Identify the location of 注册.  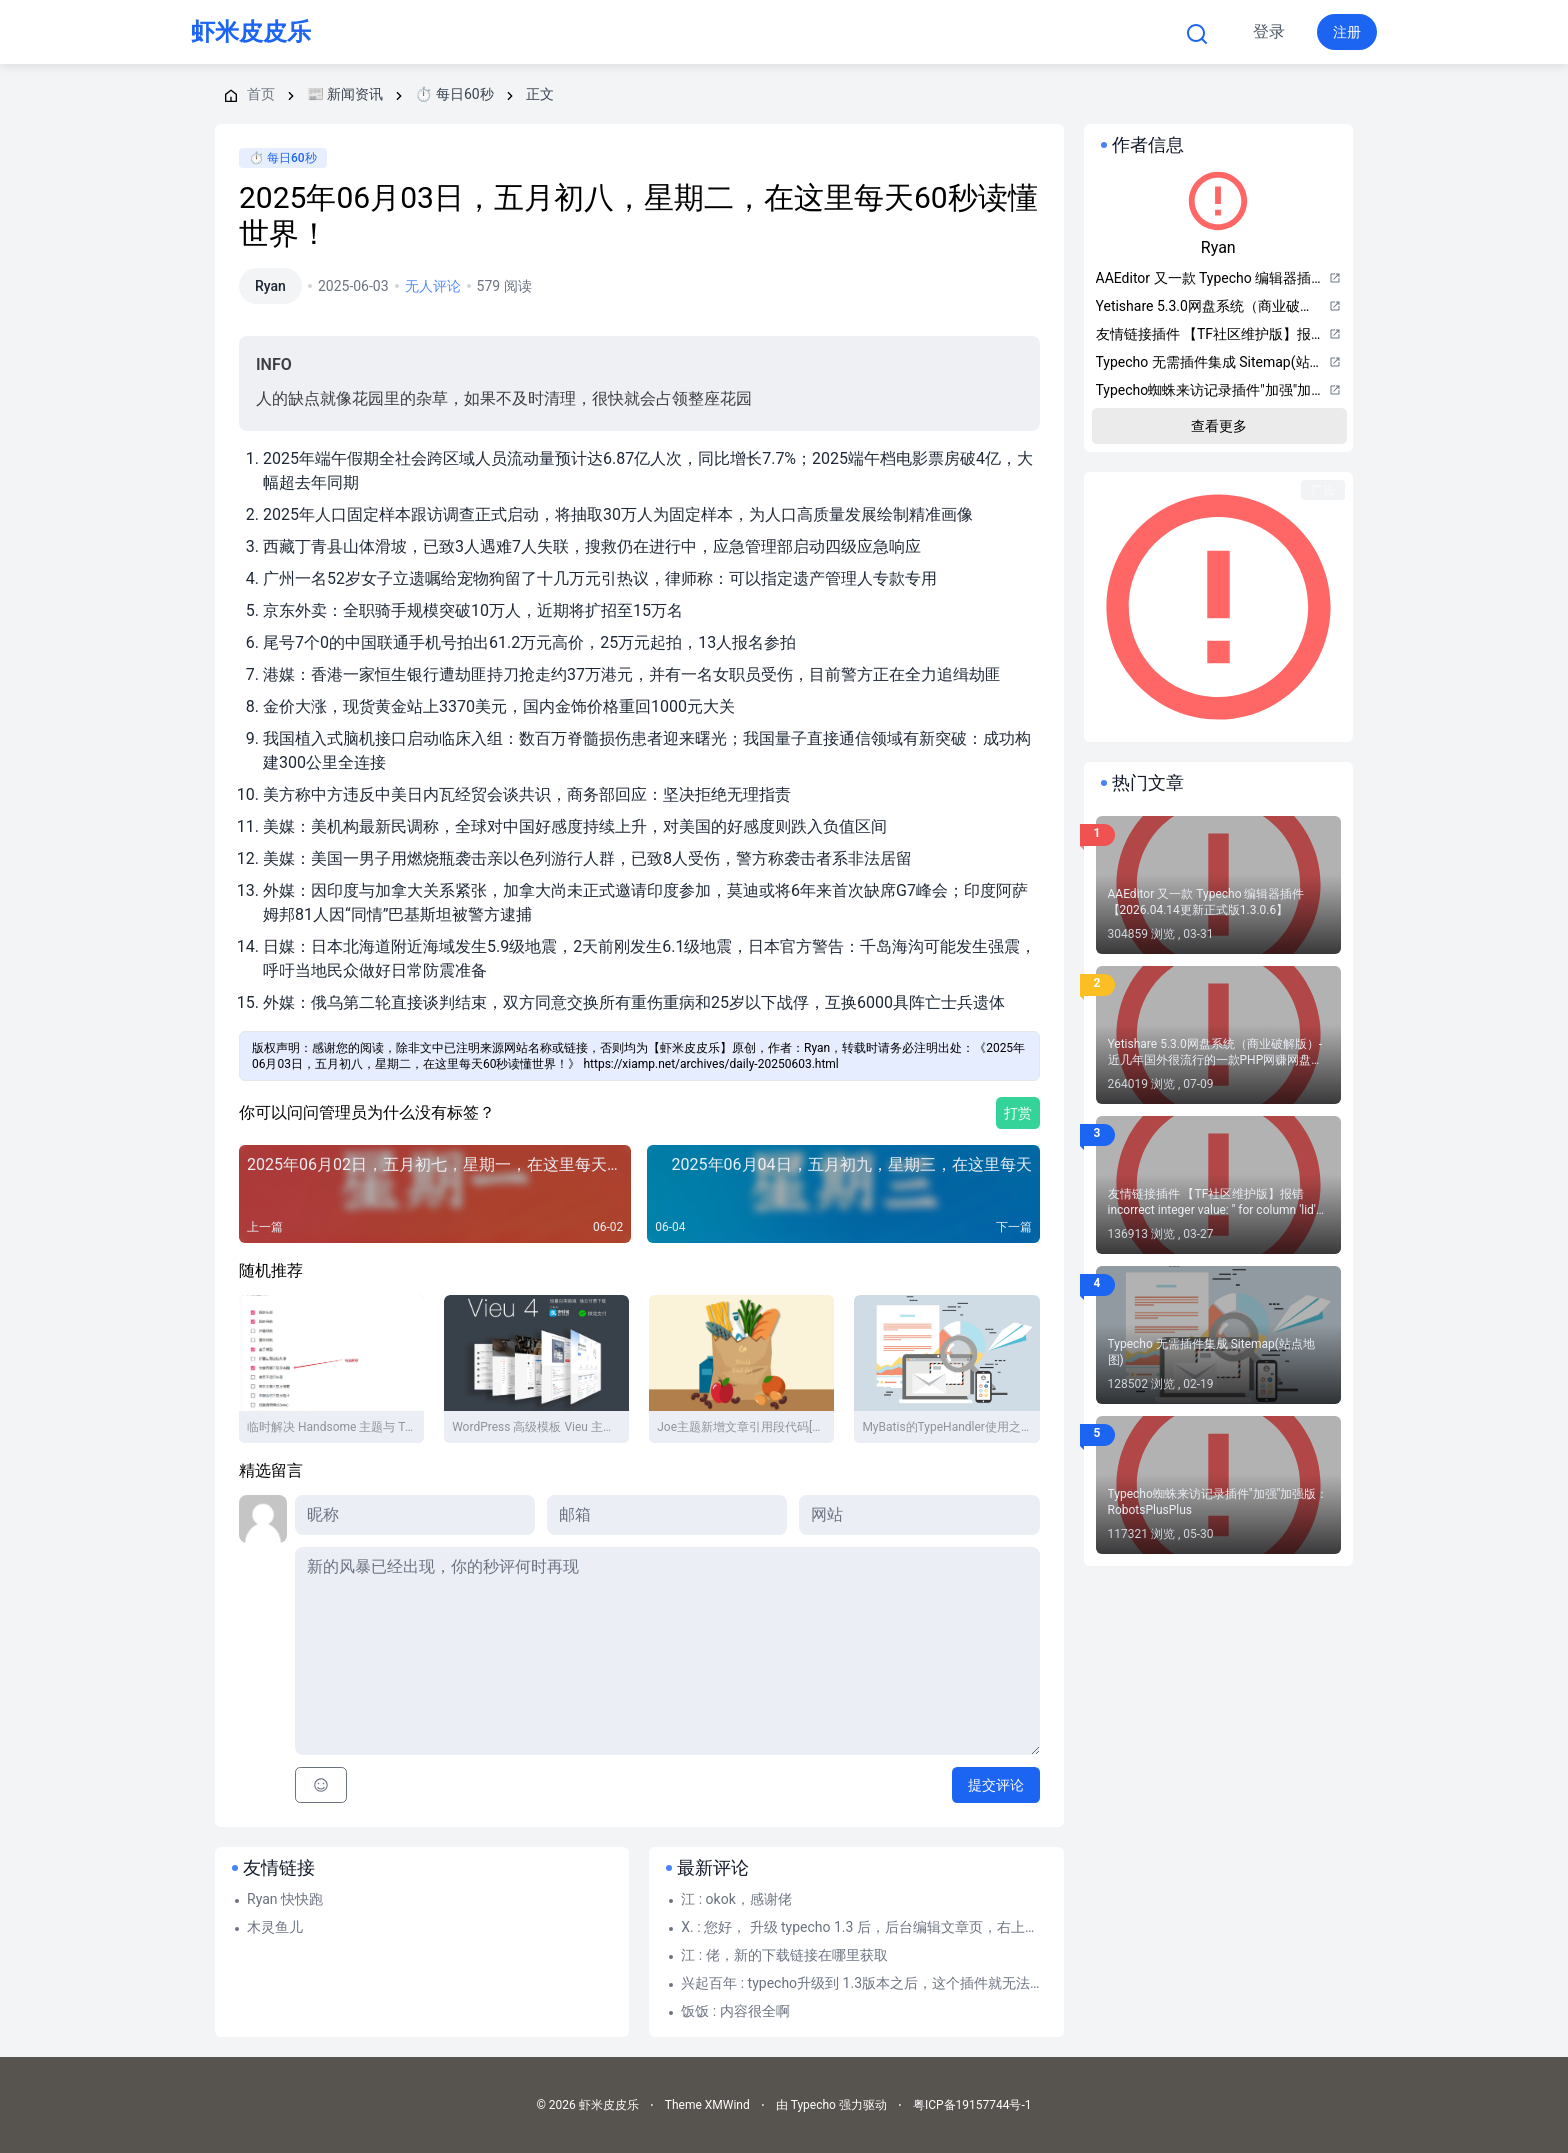
(1347, 32).